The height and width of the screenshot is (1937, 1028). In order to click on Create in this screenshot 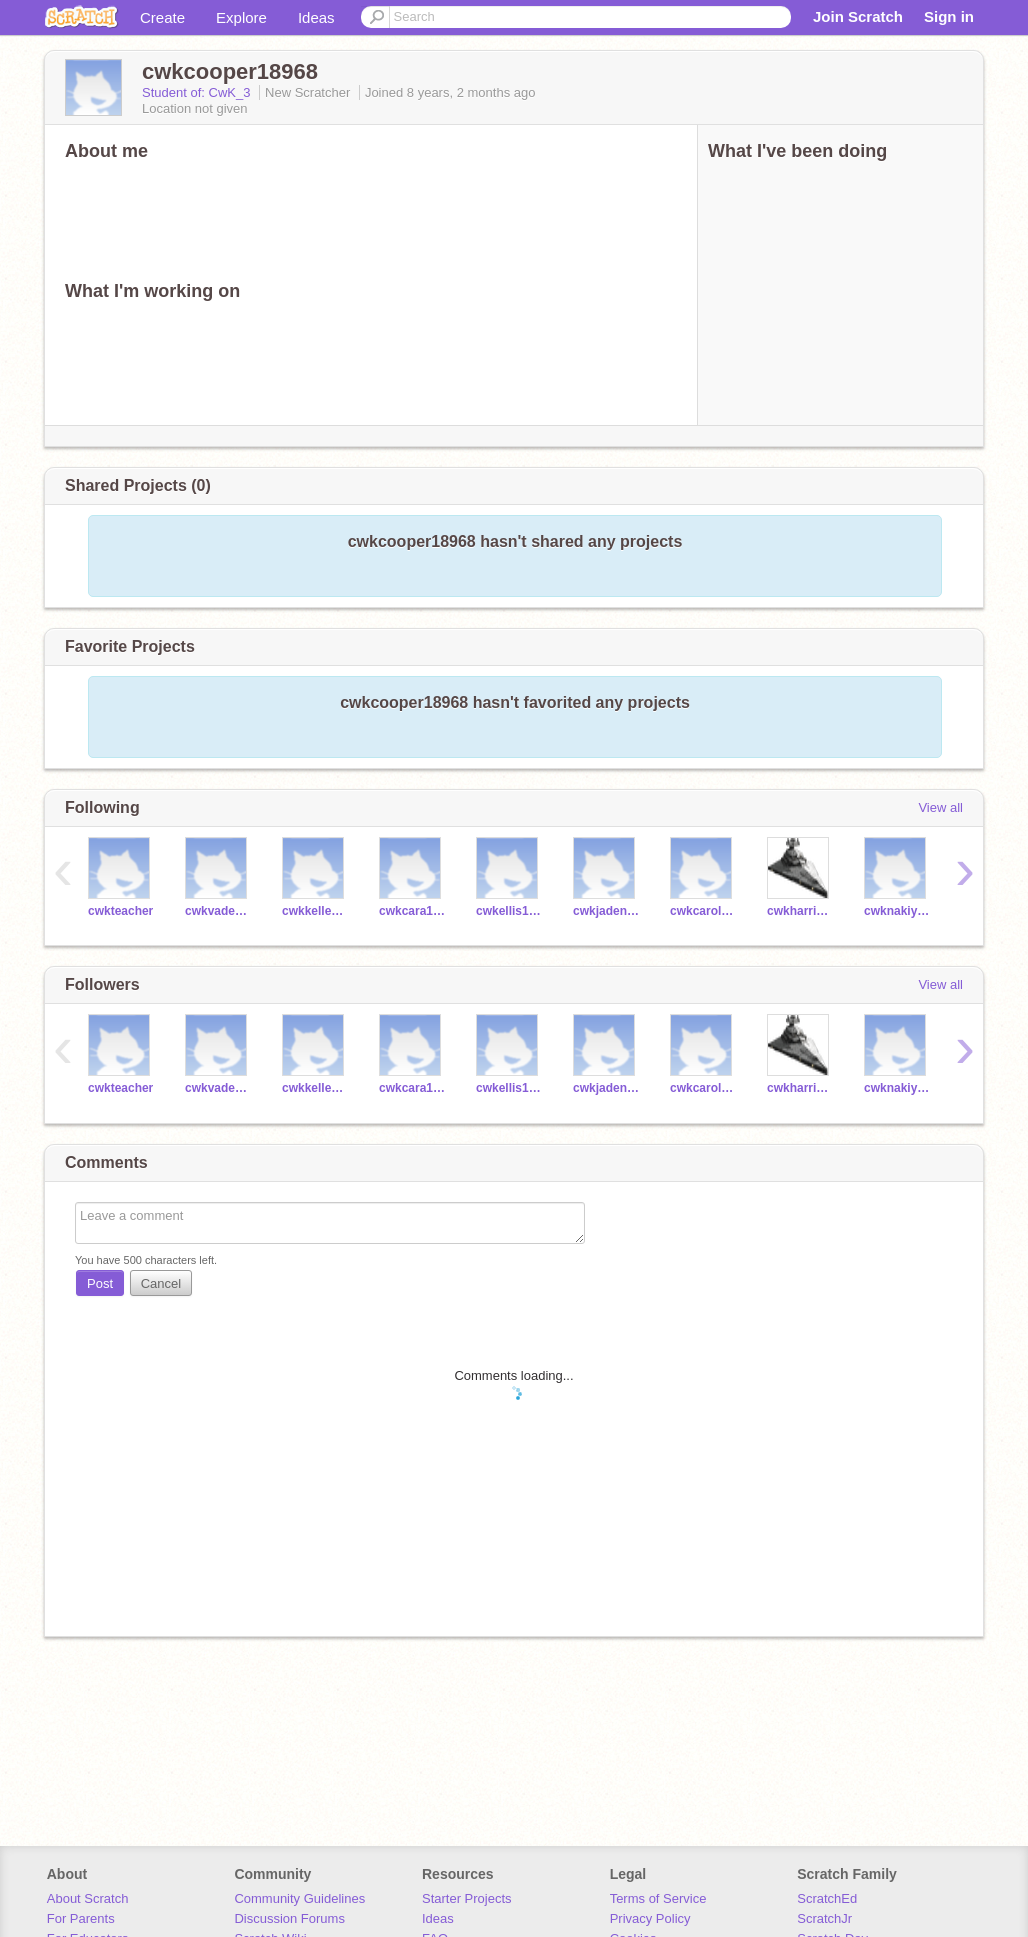, I will do `click(162, 17)`.